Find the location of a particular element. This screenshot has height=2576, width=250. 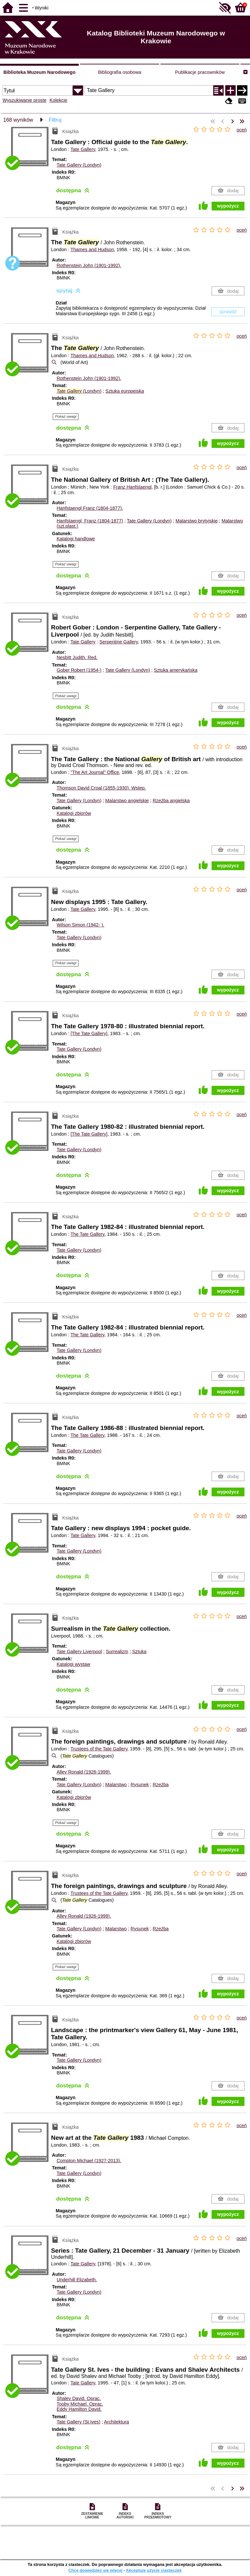

Wyszukiwanie proste is located at coordinates (25, 100).